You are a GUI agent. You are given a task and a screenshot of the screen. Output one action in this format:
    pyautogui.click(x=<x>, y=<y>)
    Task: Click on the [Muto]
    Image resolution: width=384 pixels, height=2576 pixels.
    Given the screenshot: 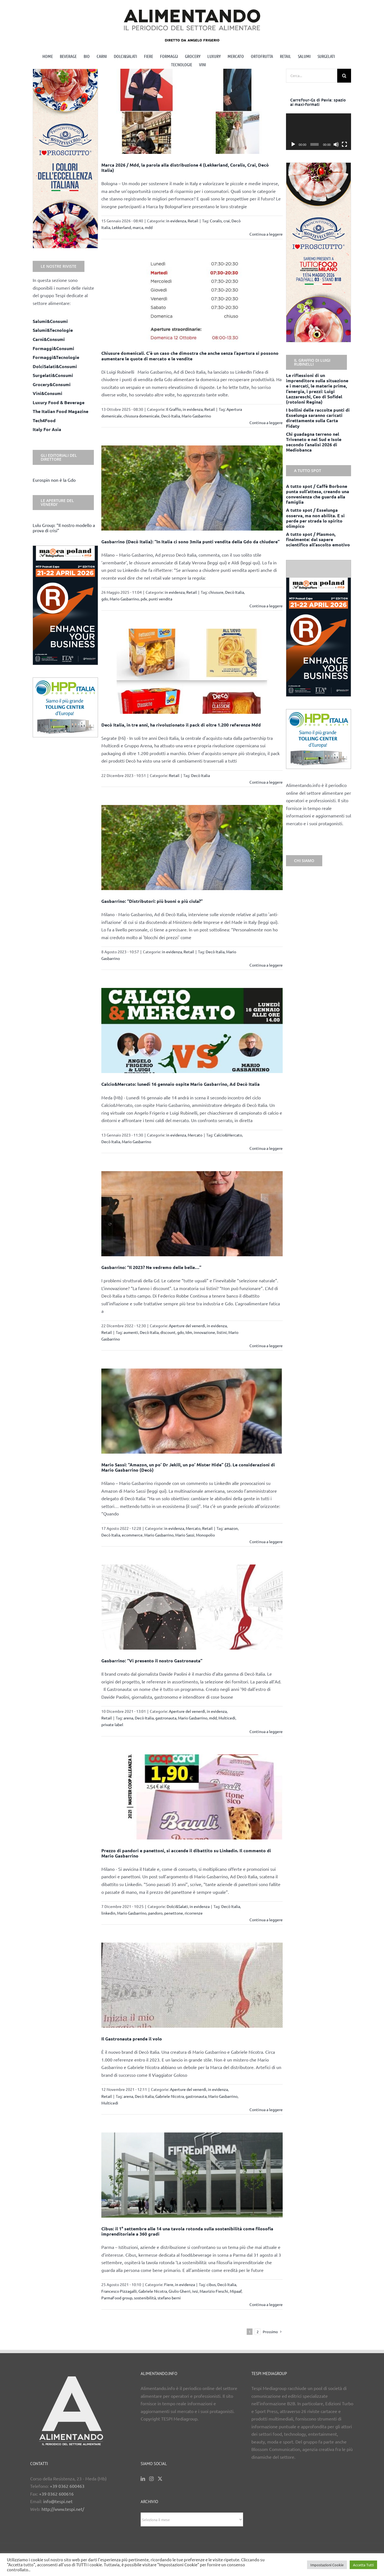 What is the action you would take?
    pyautogui.click(x=336, y=144)
    